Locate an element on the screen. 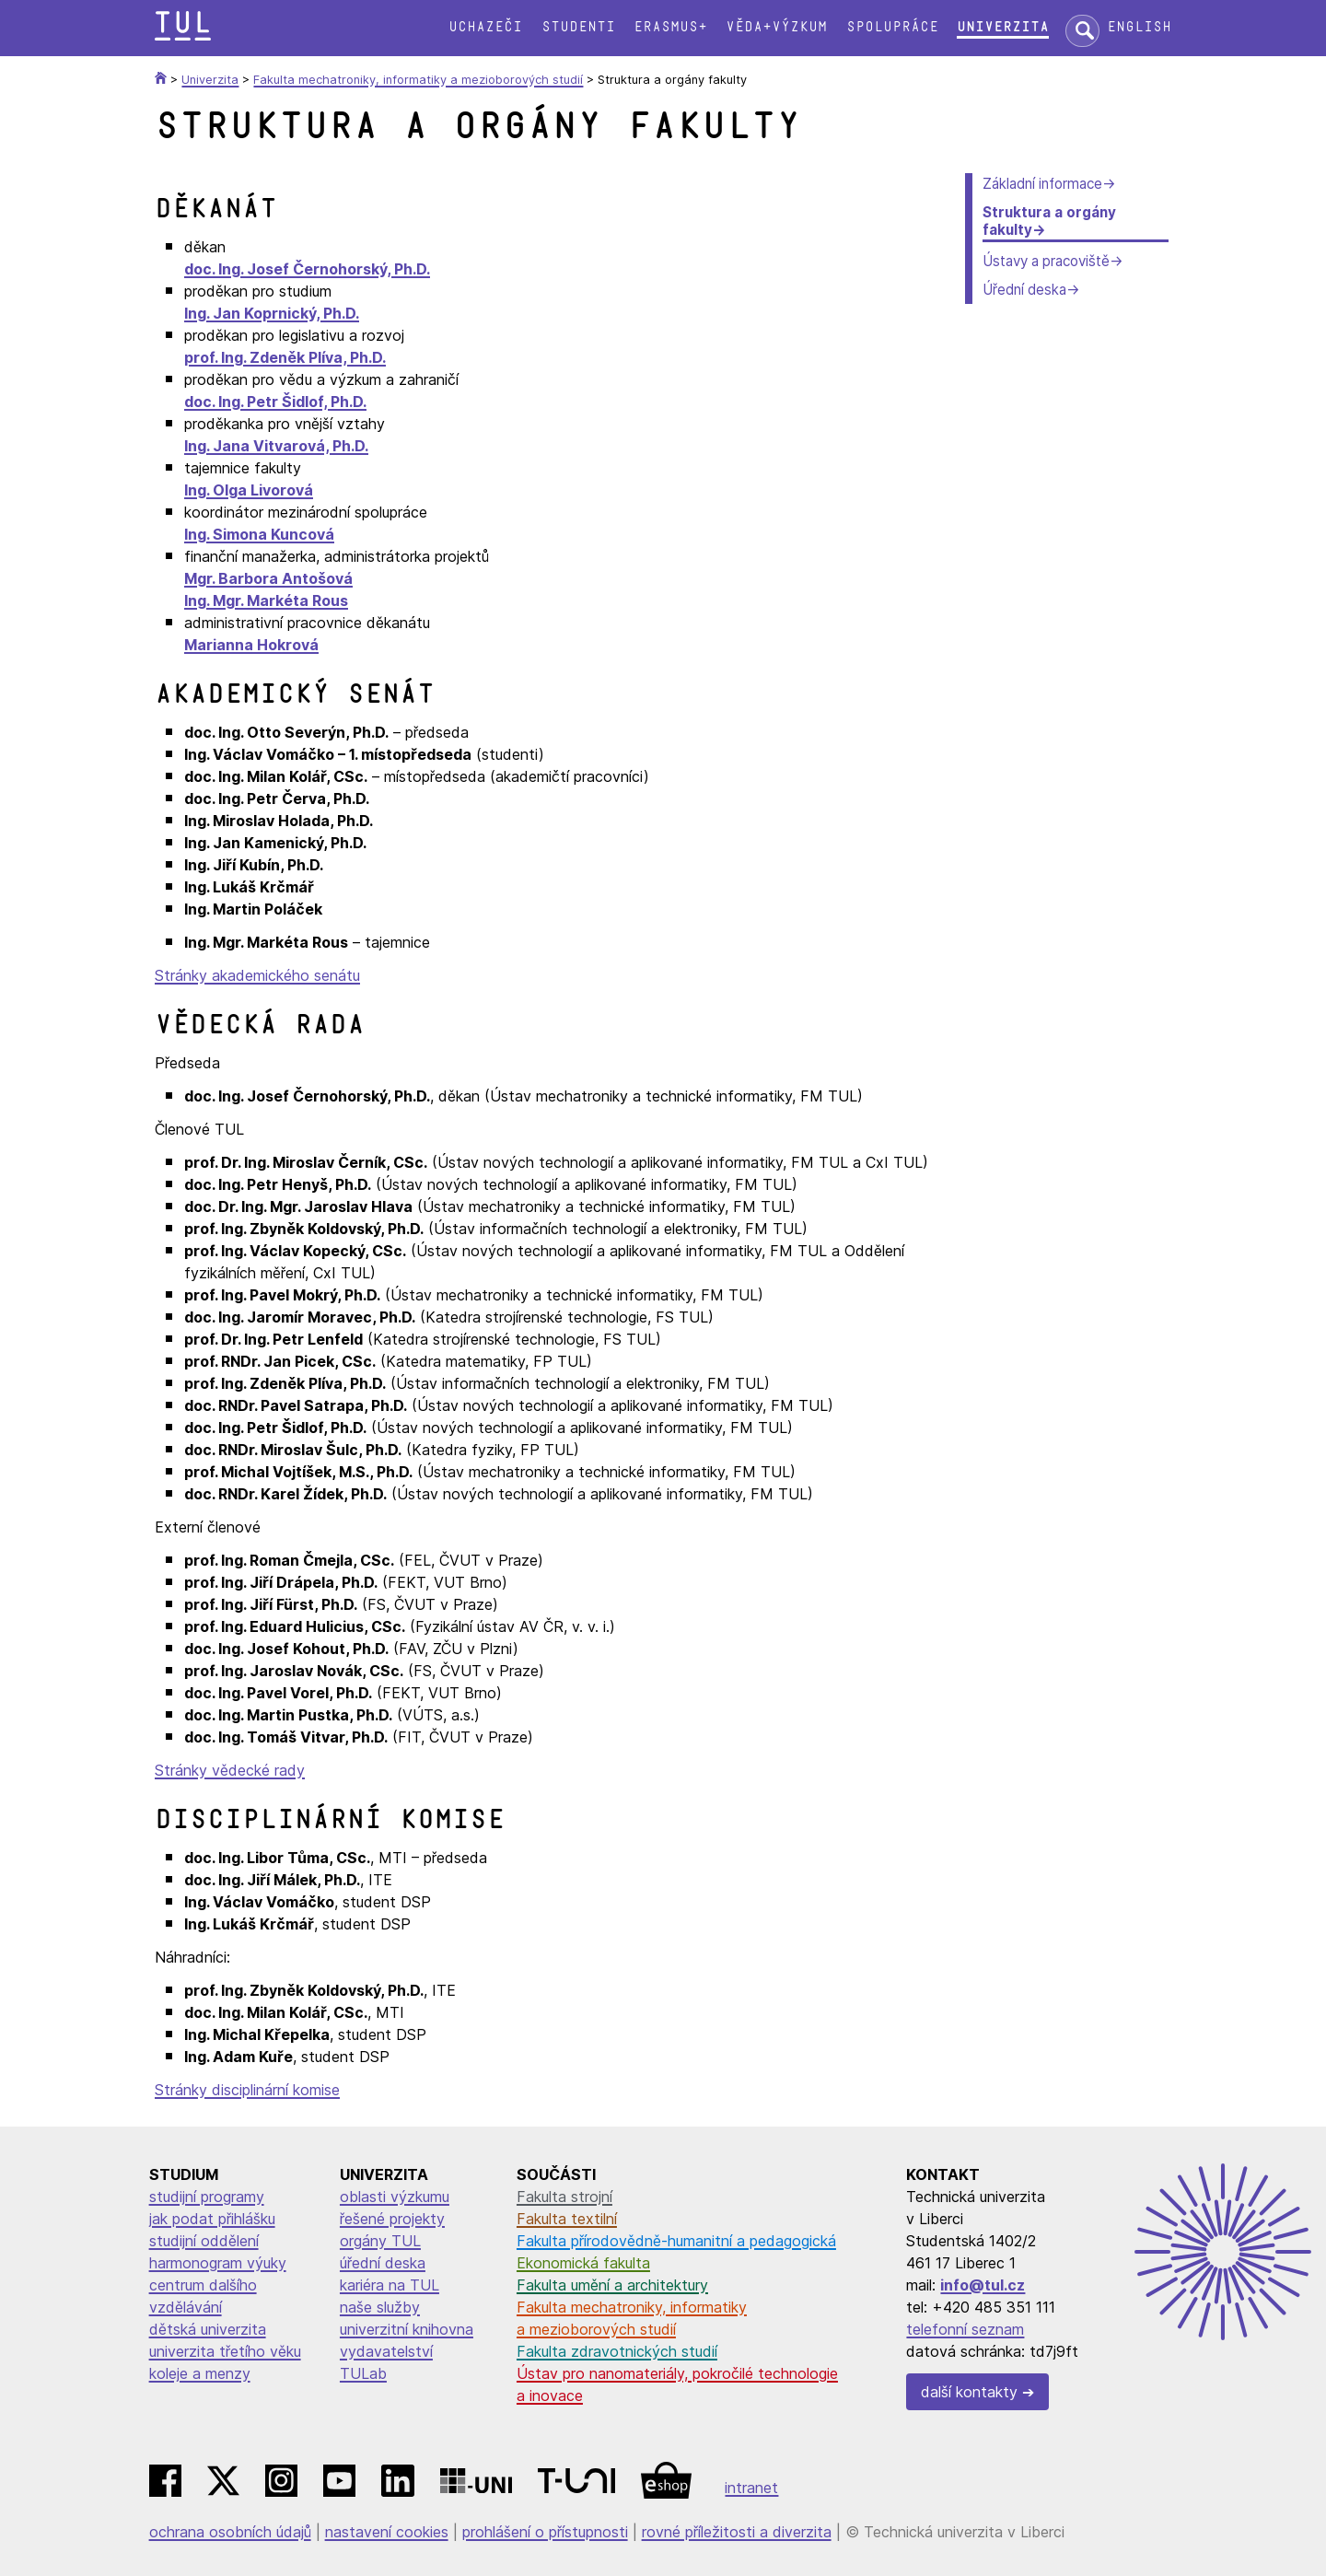 Image resolution: width=1326 pixels, height=2576 pixels. Ing. Jana Vitvarová, Ph.D. is located at coordinates (276, 446).